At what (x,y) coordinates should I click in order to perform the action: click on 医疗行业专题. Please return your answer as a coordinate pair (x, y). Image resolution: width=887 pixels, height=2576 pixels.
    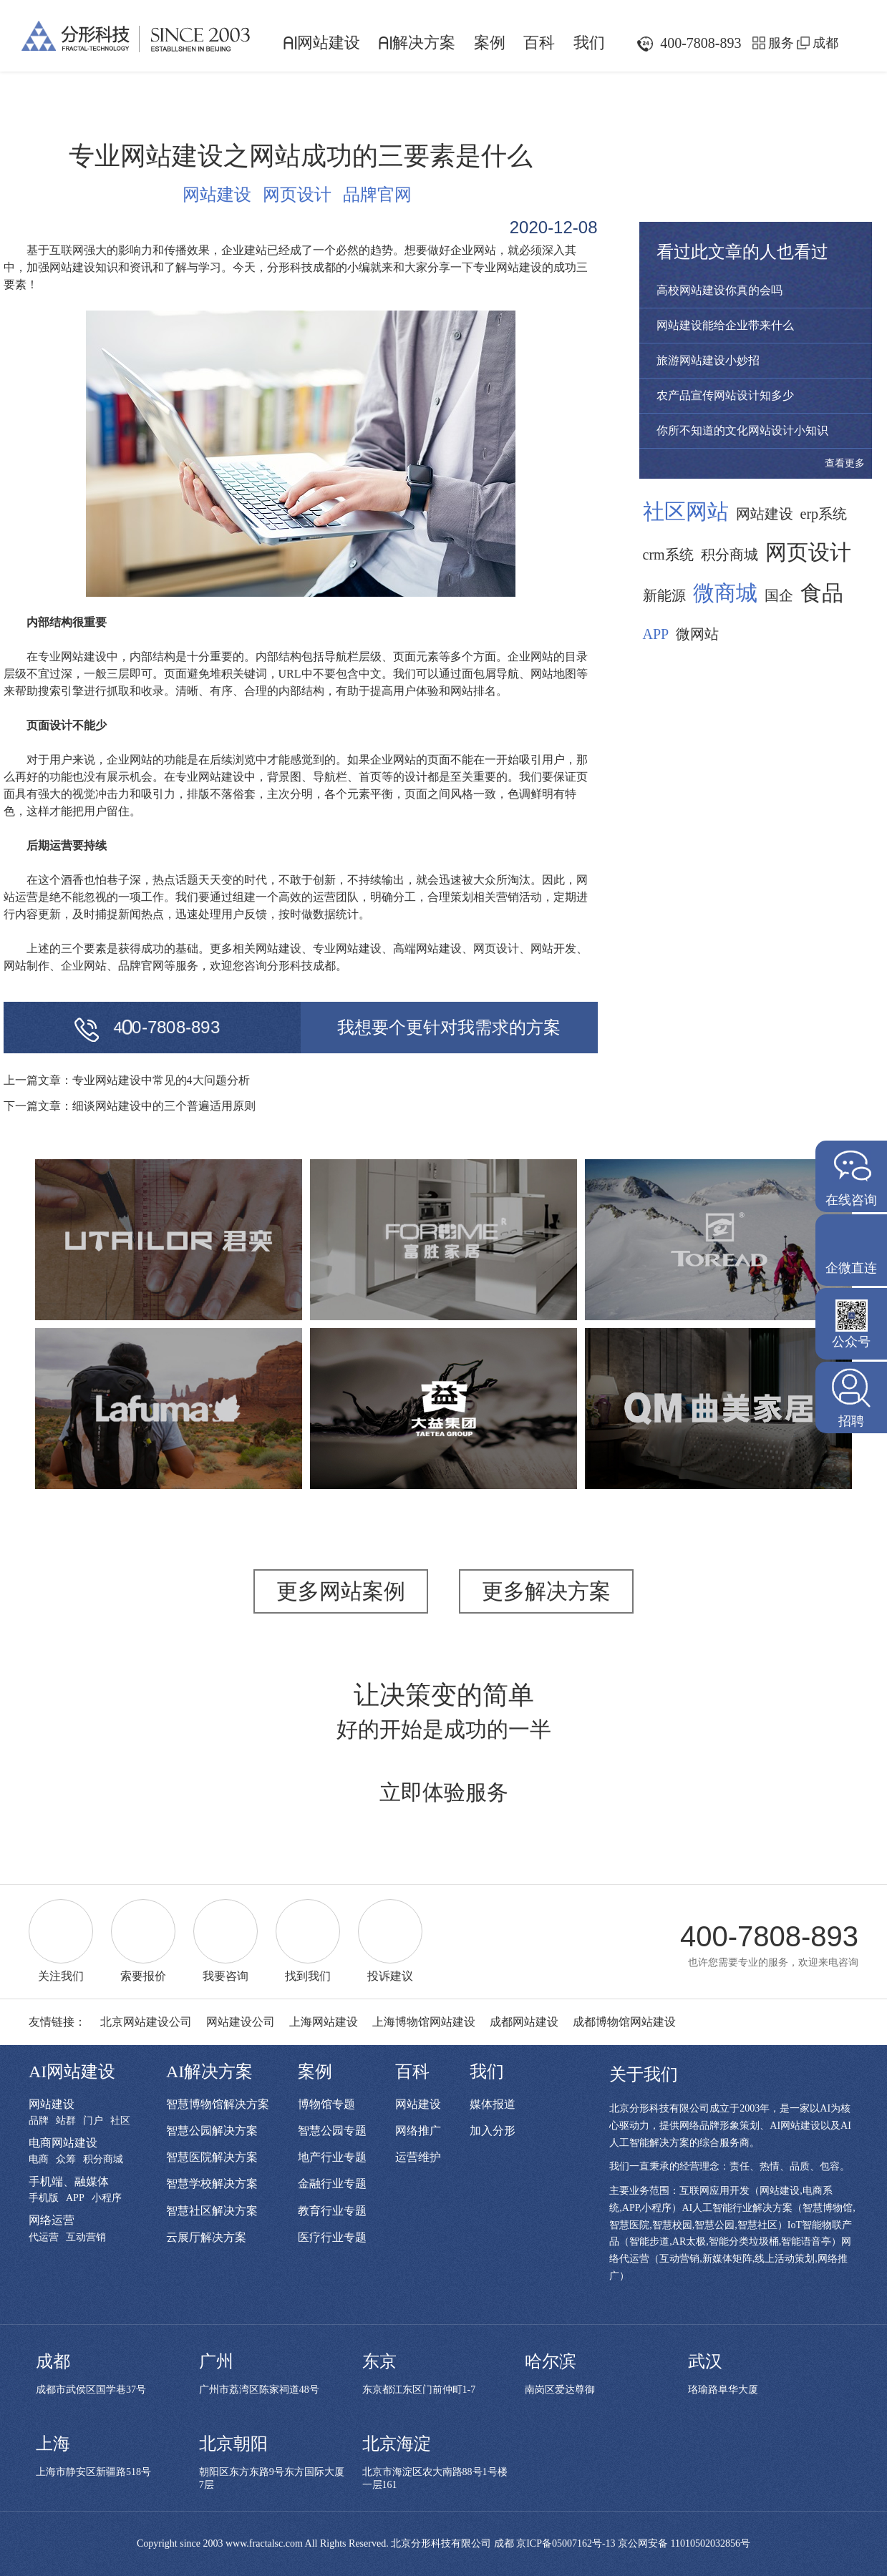
    Looking at the image, I should click on (332, 2237).